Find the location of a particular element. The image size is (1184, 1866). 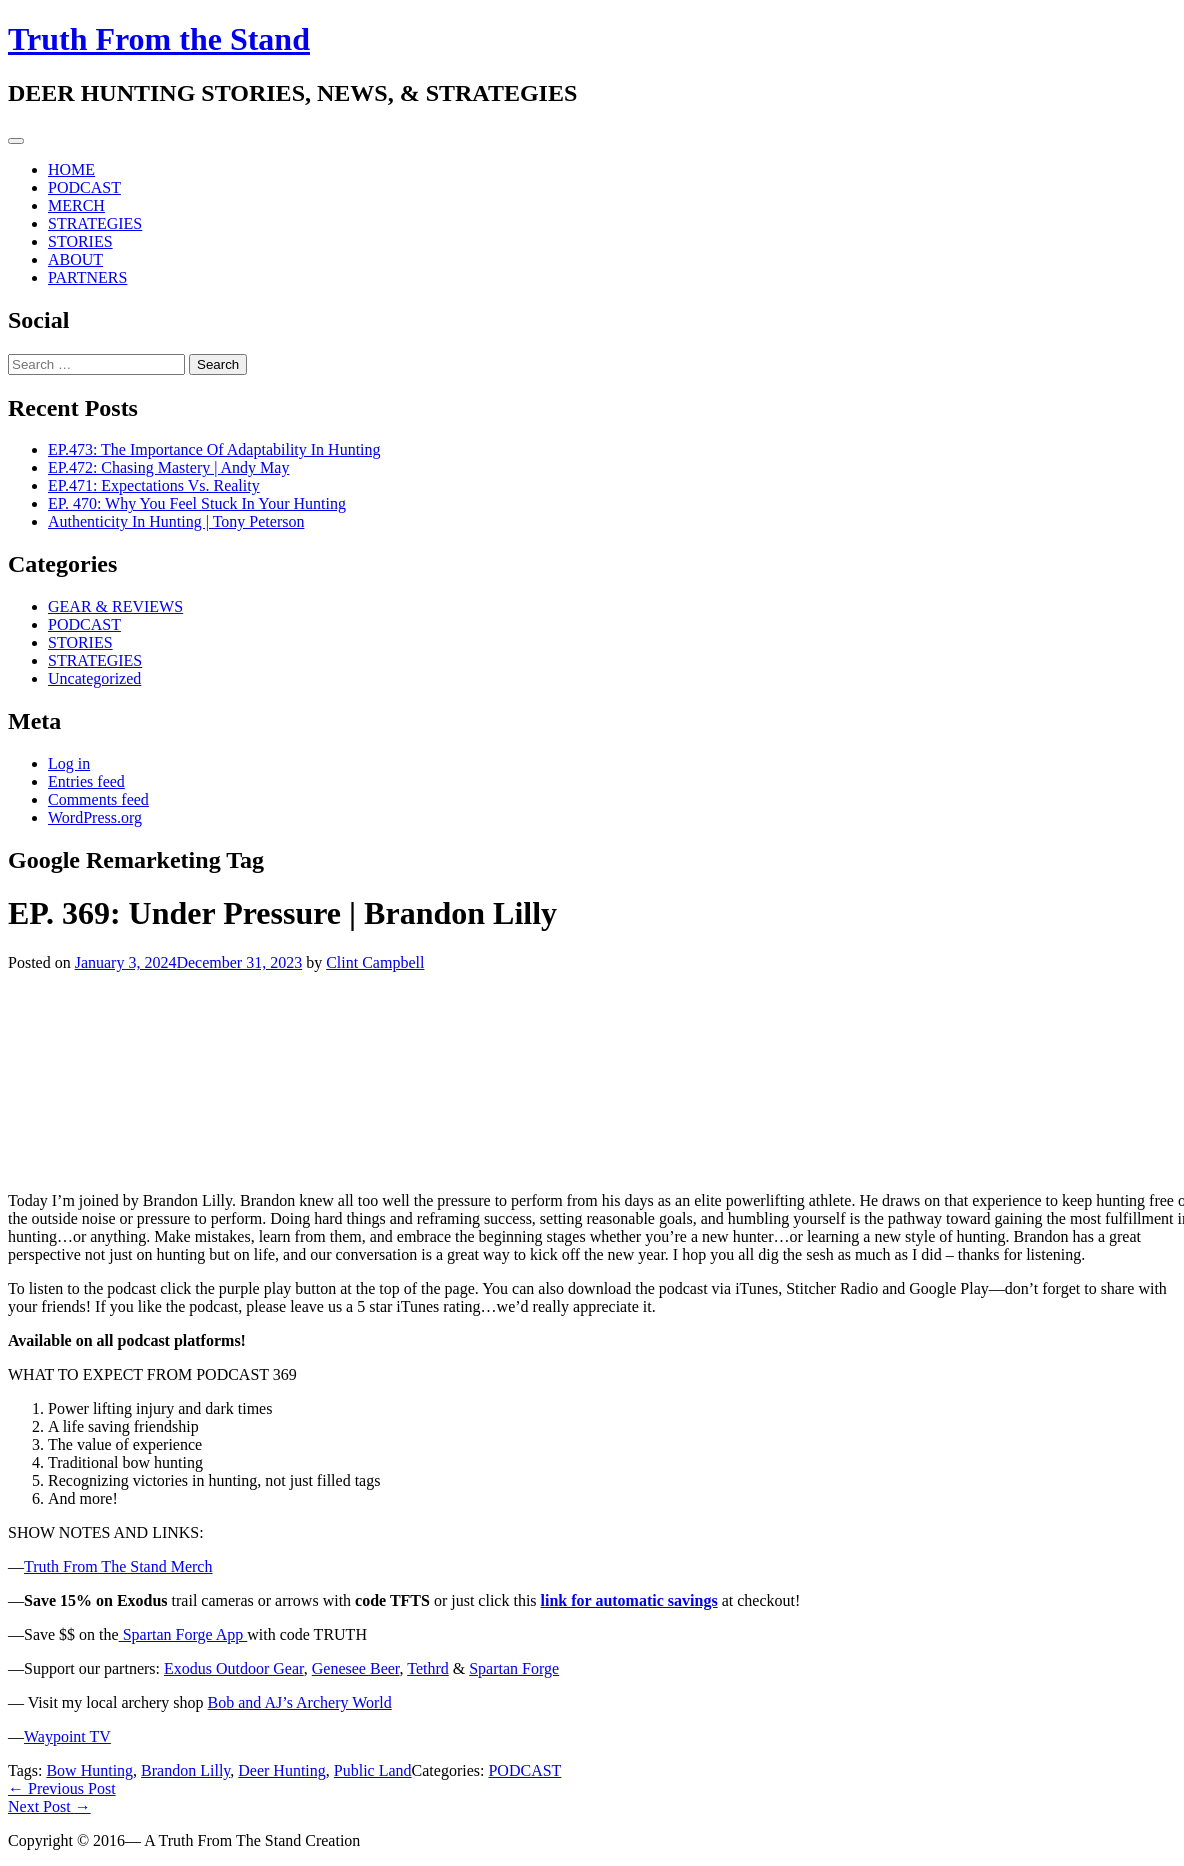

Comments feed is located at coordinates (98, 799).